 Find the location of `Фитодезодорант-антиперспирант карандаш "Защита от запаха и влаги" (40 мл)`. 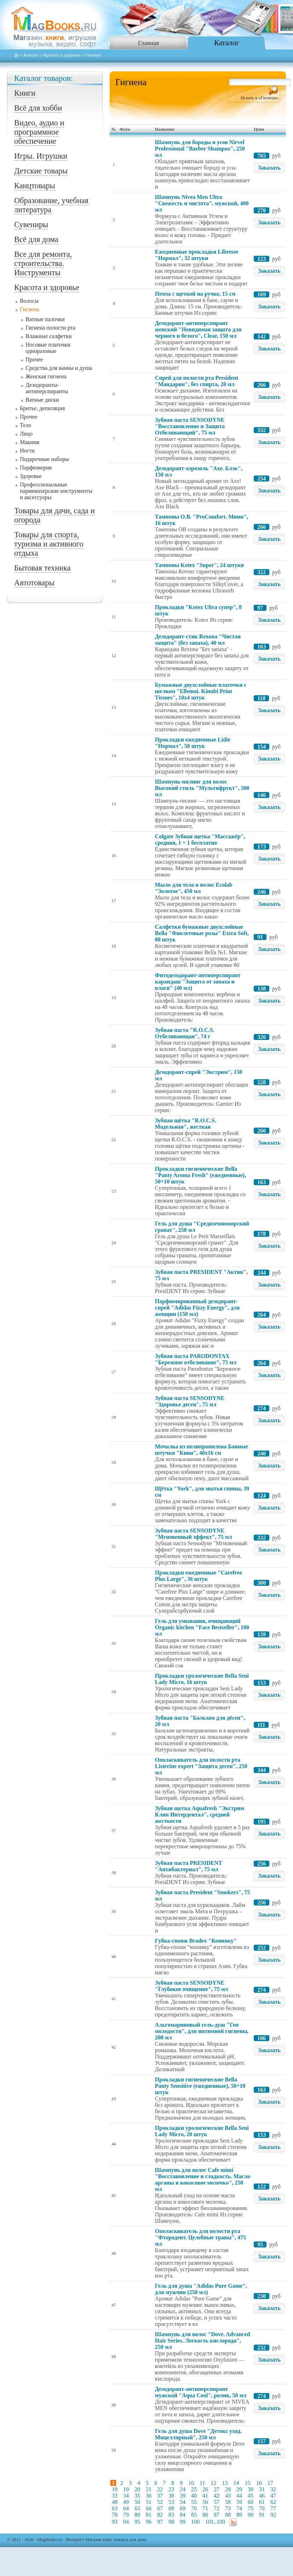

Фитодезодорант-антиперспирант карандаш "Защита от запаха и влаги" (40 мл) is located at coordinates (198, 981).